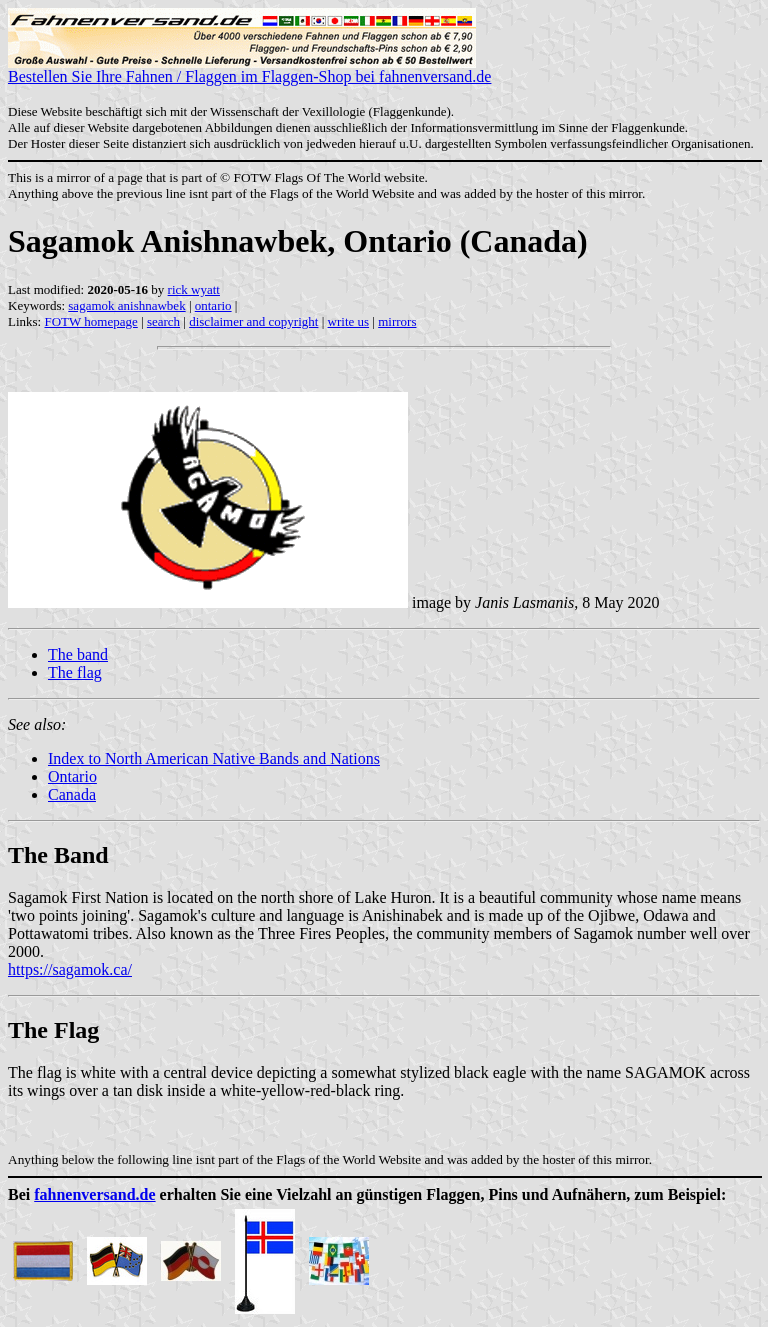 The width and height of the screenshot is (768, 1327). I want to click on FOTW homepage, so click(90, 321).